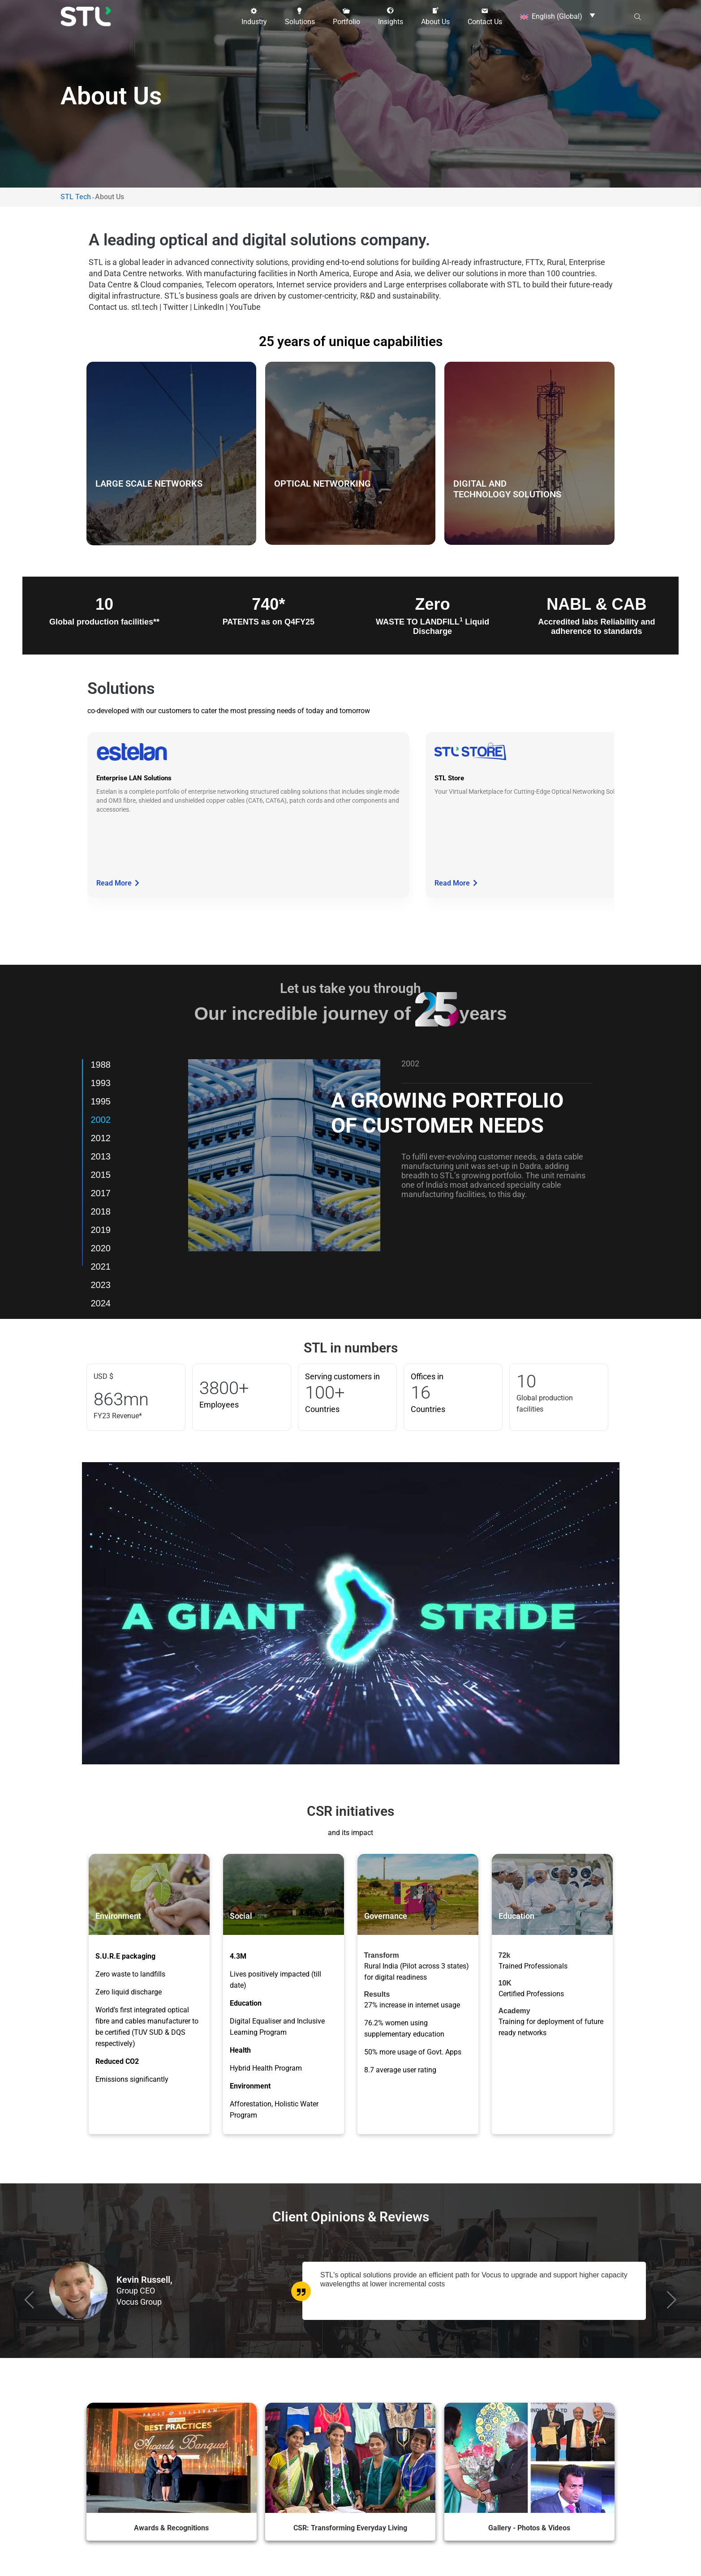 The height and width of the screenshot is (2576, 701). What do you see at coordinates (101, 1248) in the screenshot?
I see `2020` at bounding box center [101, 1248].